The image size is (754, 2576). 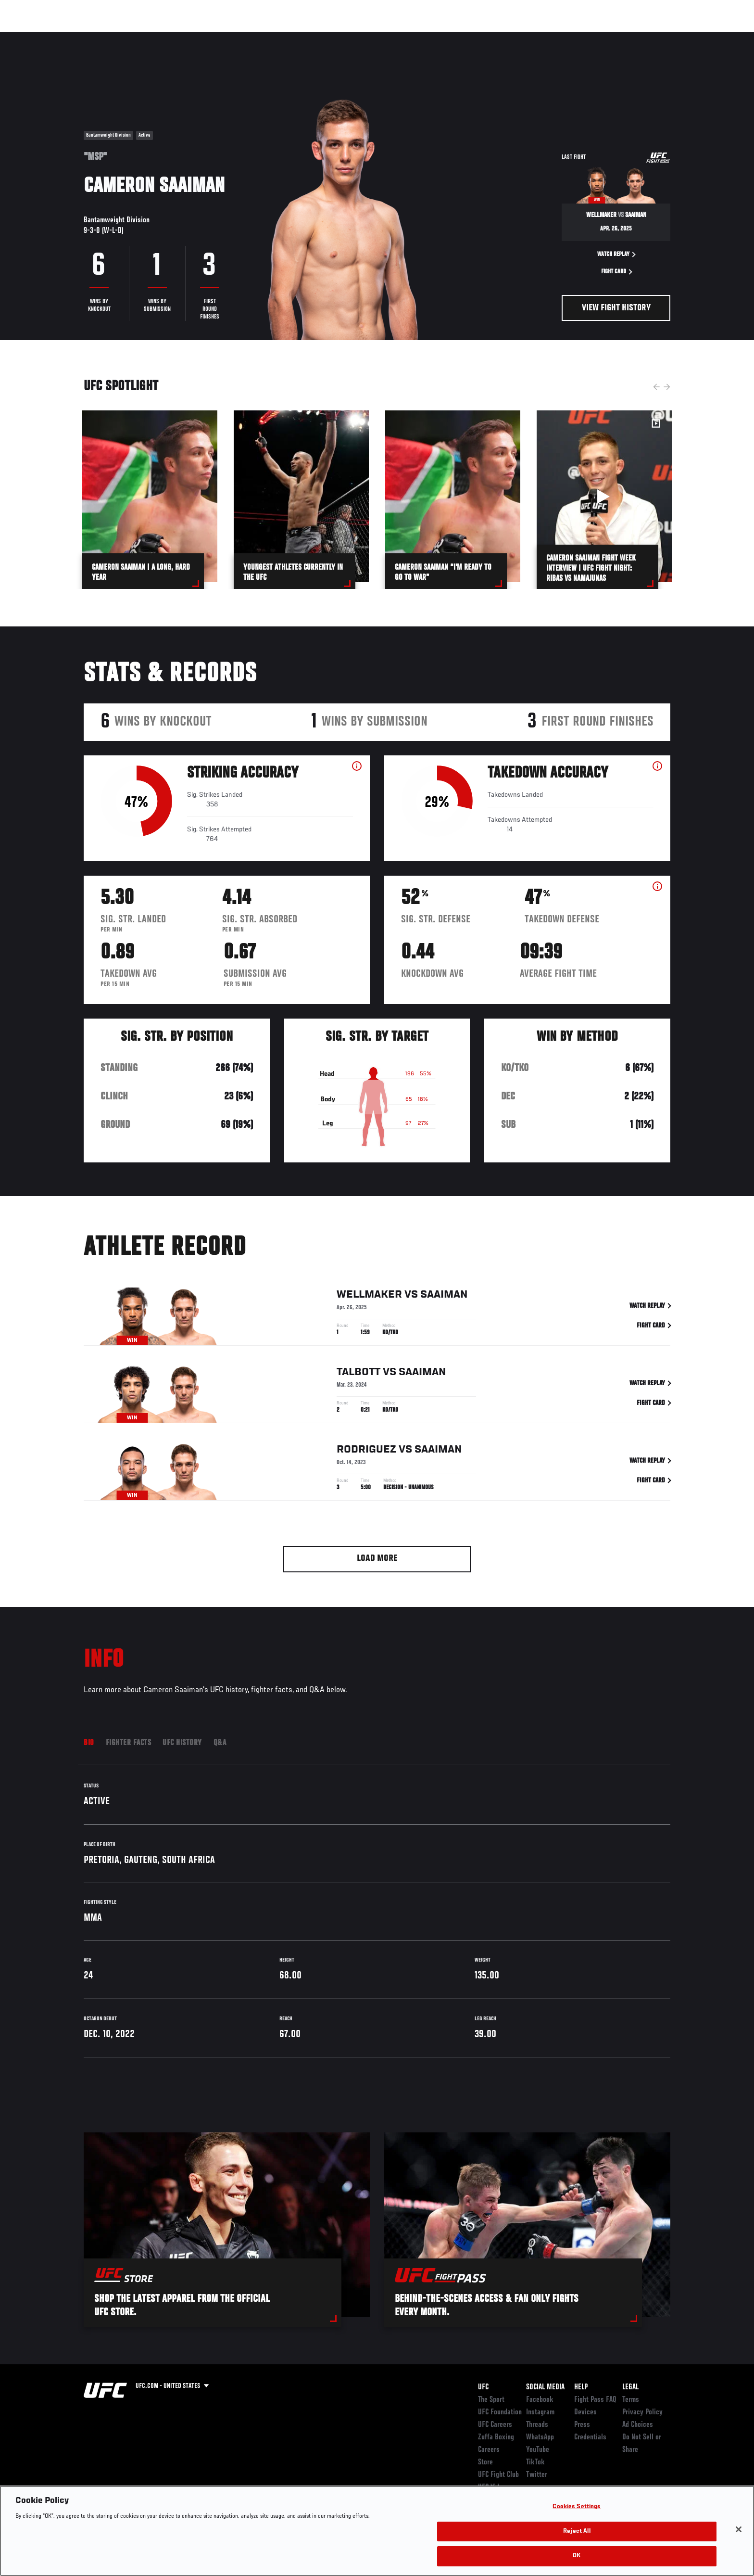 I want to click on Rankings, so click(x=113, y=36).